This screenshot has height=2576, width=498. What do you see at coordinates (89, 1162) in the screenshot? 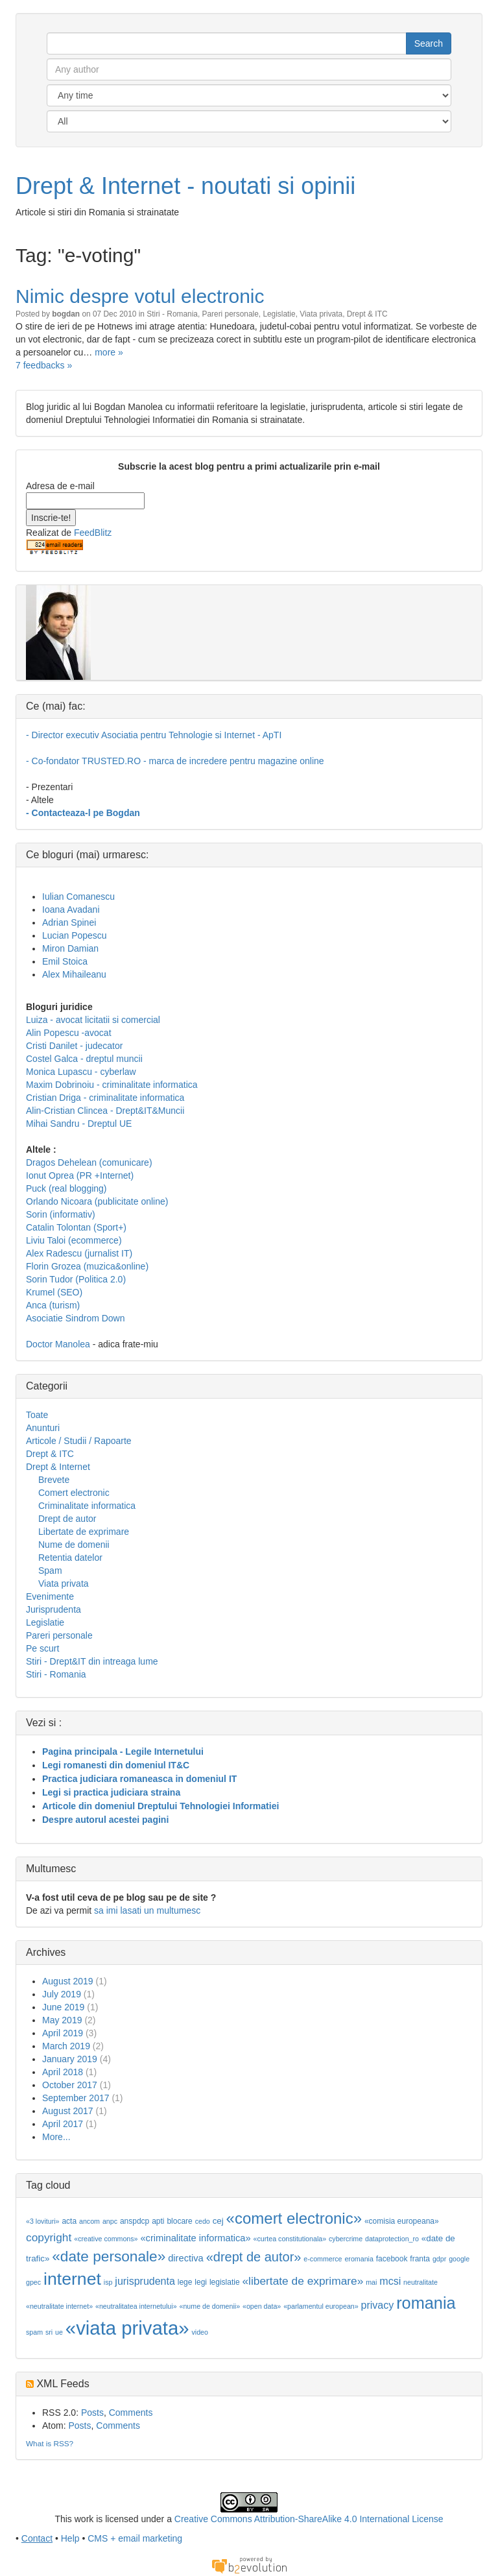
I see `Dragos Dehelean (comunicare)` at bounding box center [89, 1162].